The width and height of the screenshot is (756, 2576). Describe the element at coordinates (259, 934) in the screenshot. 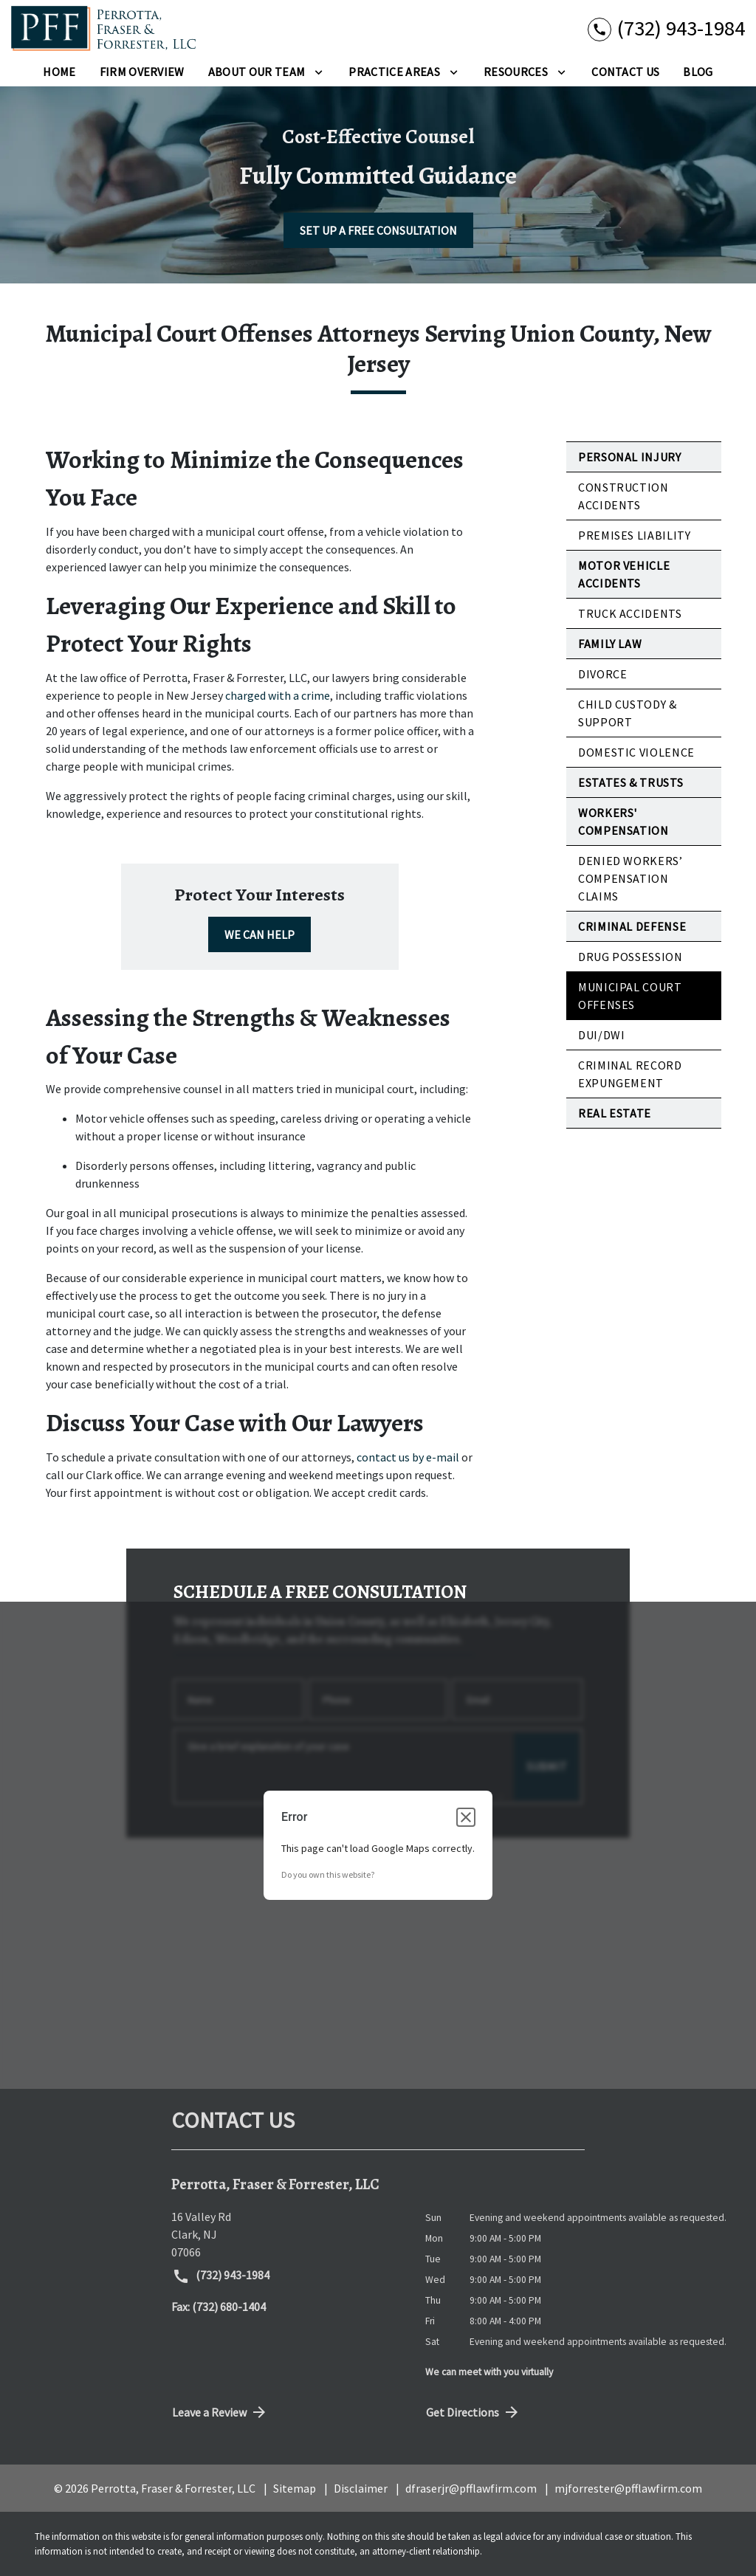

I see `[WE CAN HELP]` at that location.